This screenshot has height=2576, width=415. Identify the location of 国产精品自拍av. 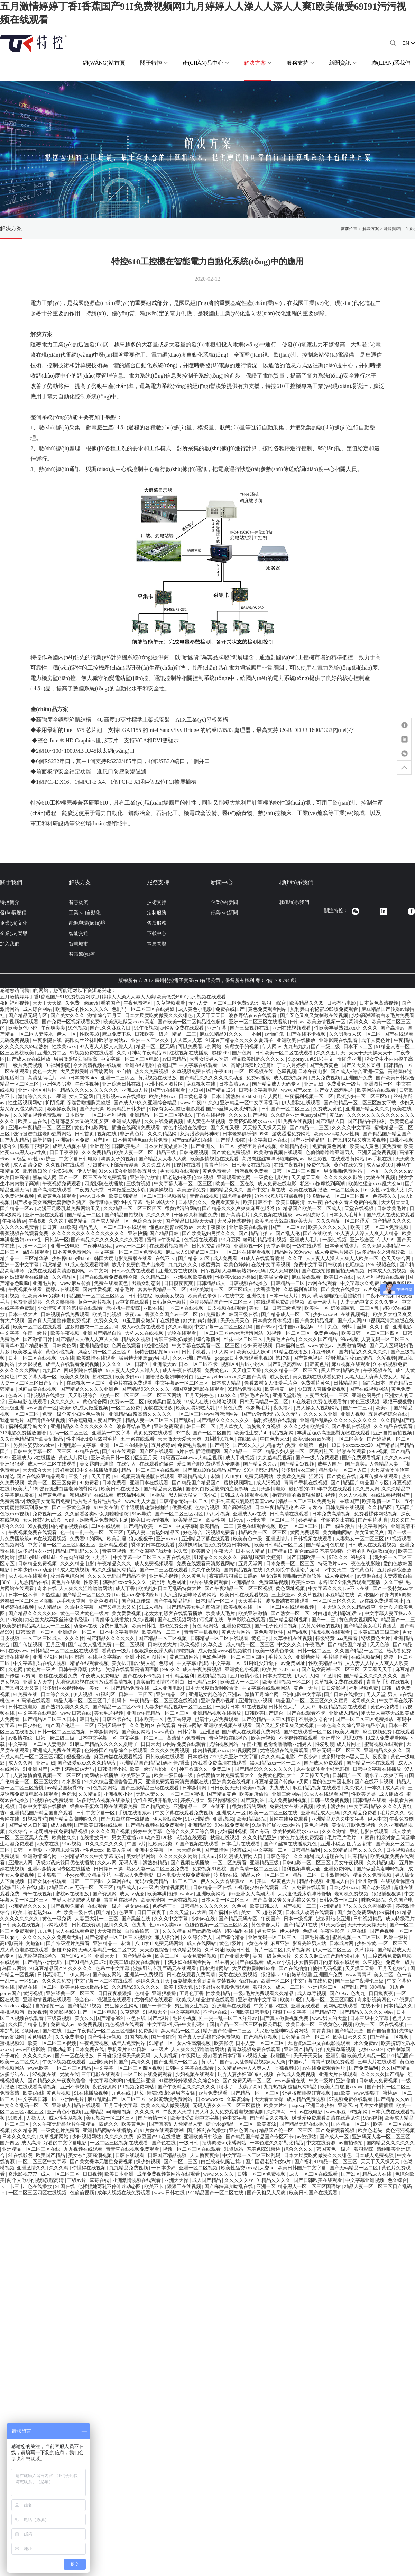
(256, 1233).